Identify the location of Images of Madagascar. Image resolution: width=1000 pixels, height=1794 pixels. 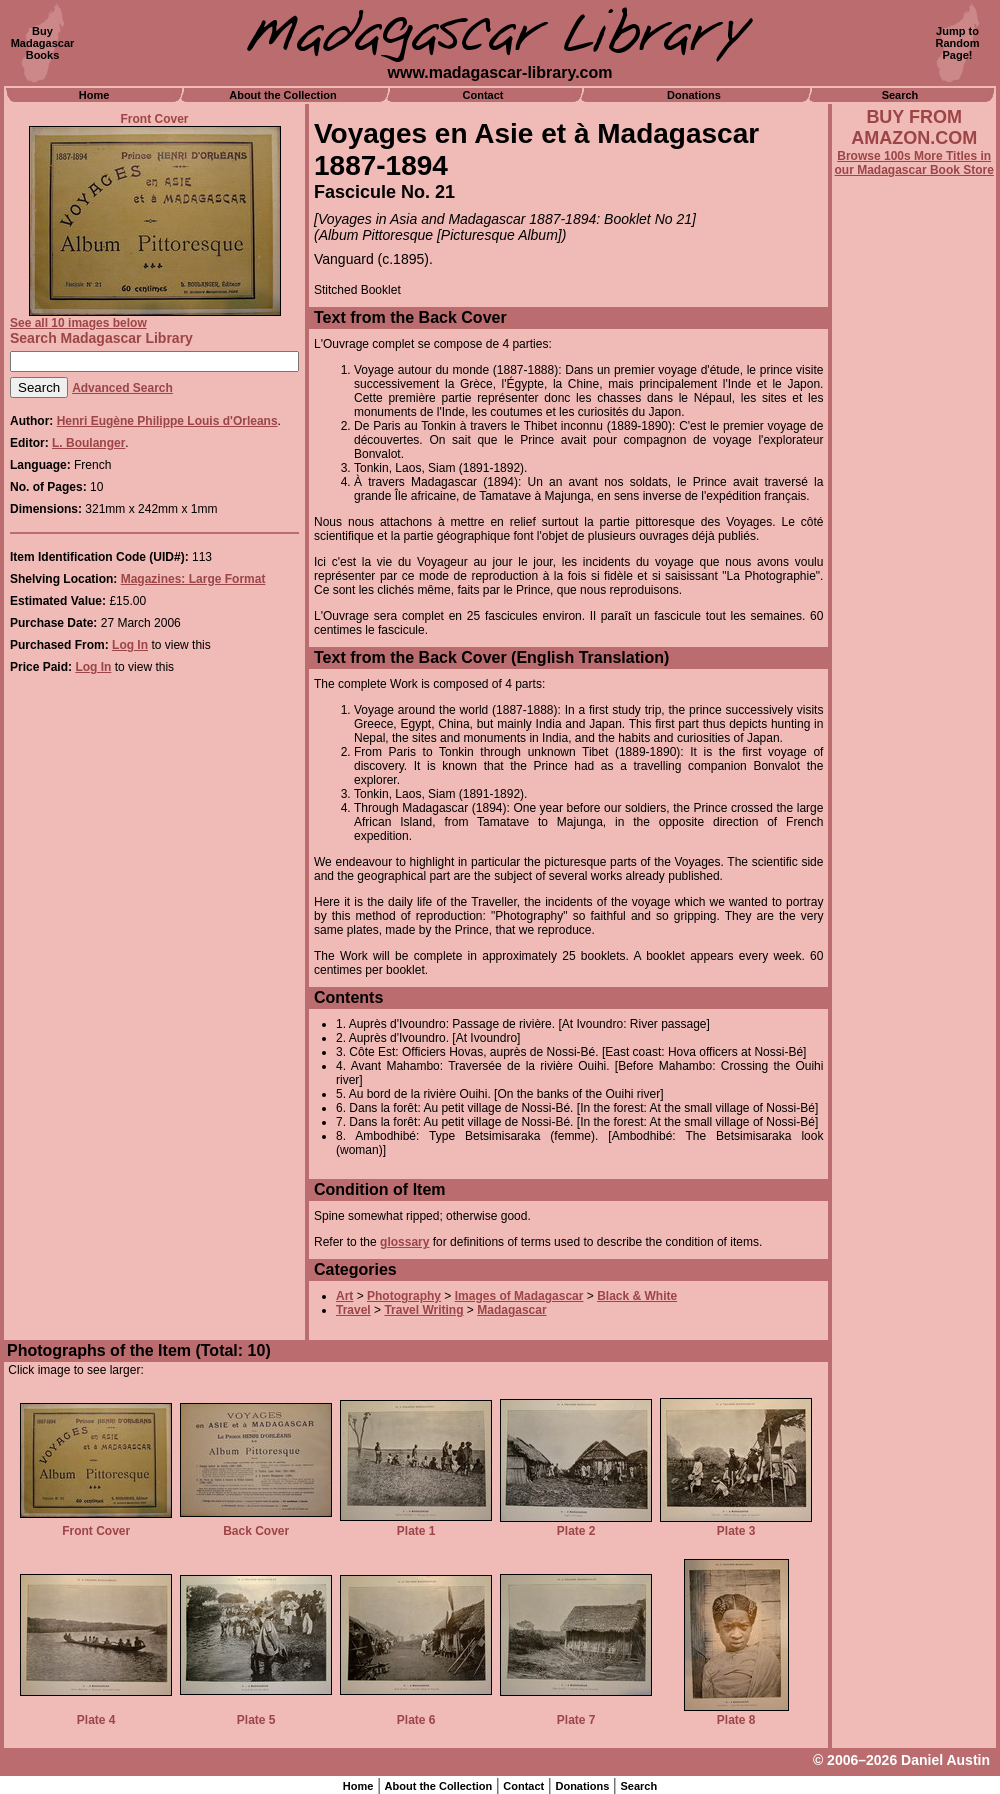
(519, 1296).